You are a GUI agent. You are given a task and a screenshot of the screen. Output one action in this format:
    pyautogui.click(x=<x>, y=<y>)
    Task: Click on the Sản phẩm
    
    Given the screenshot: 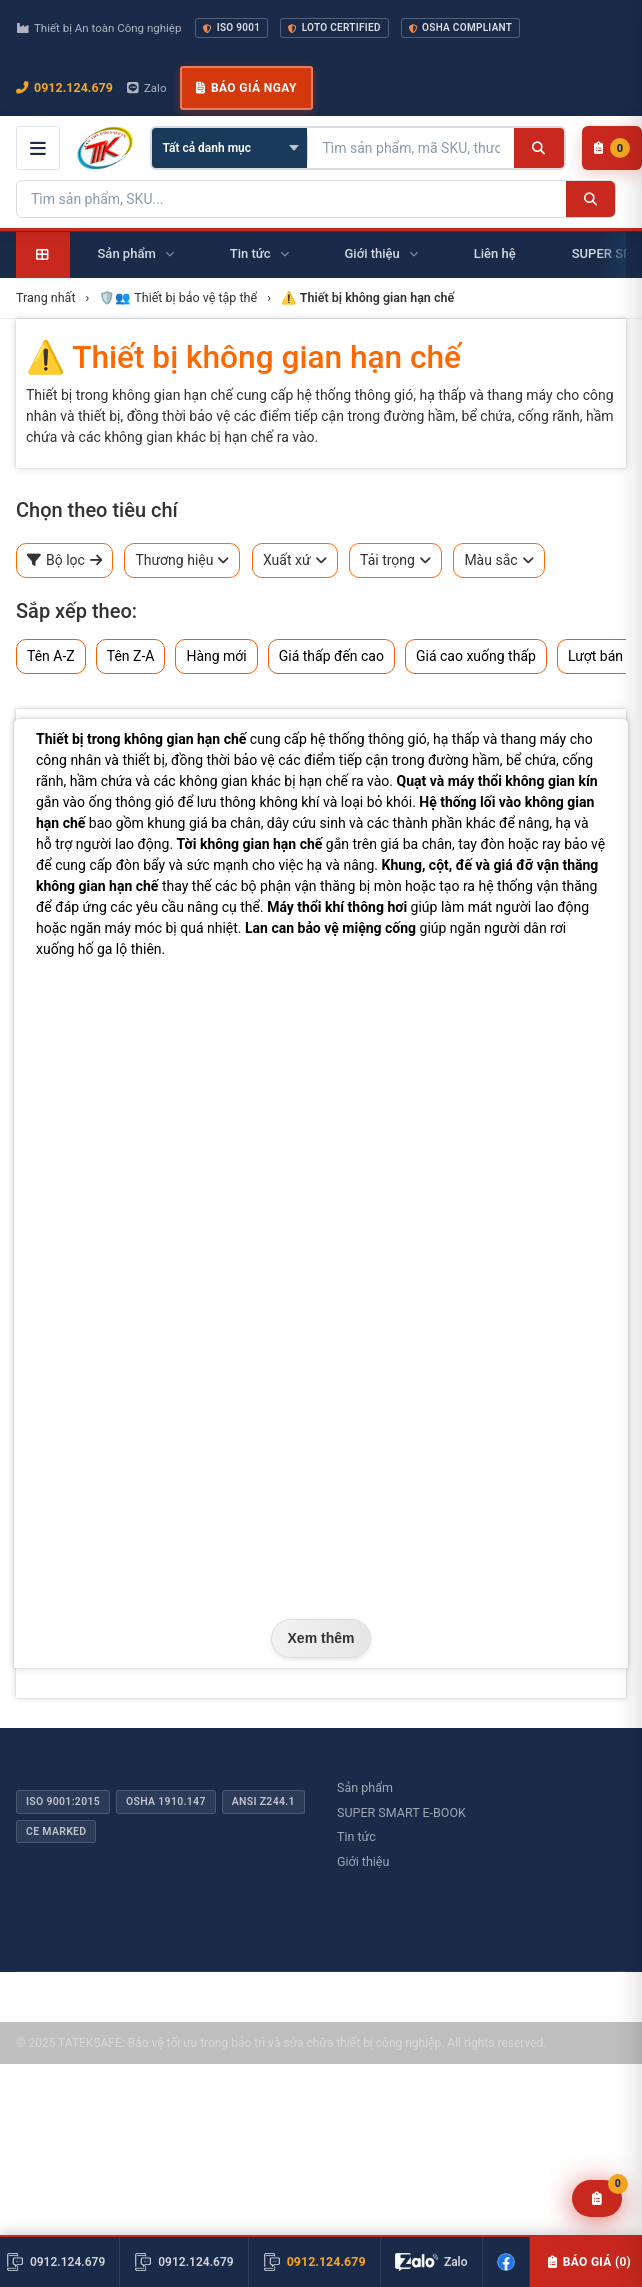 What is the action you would take?
    pyautogui.click(x=365, y=1787)
    